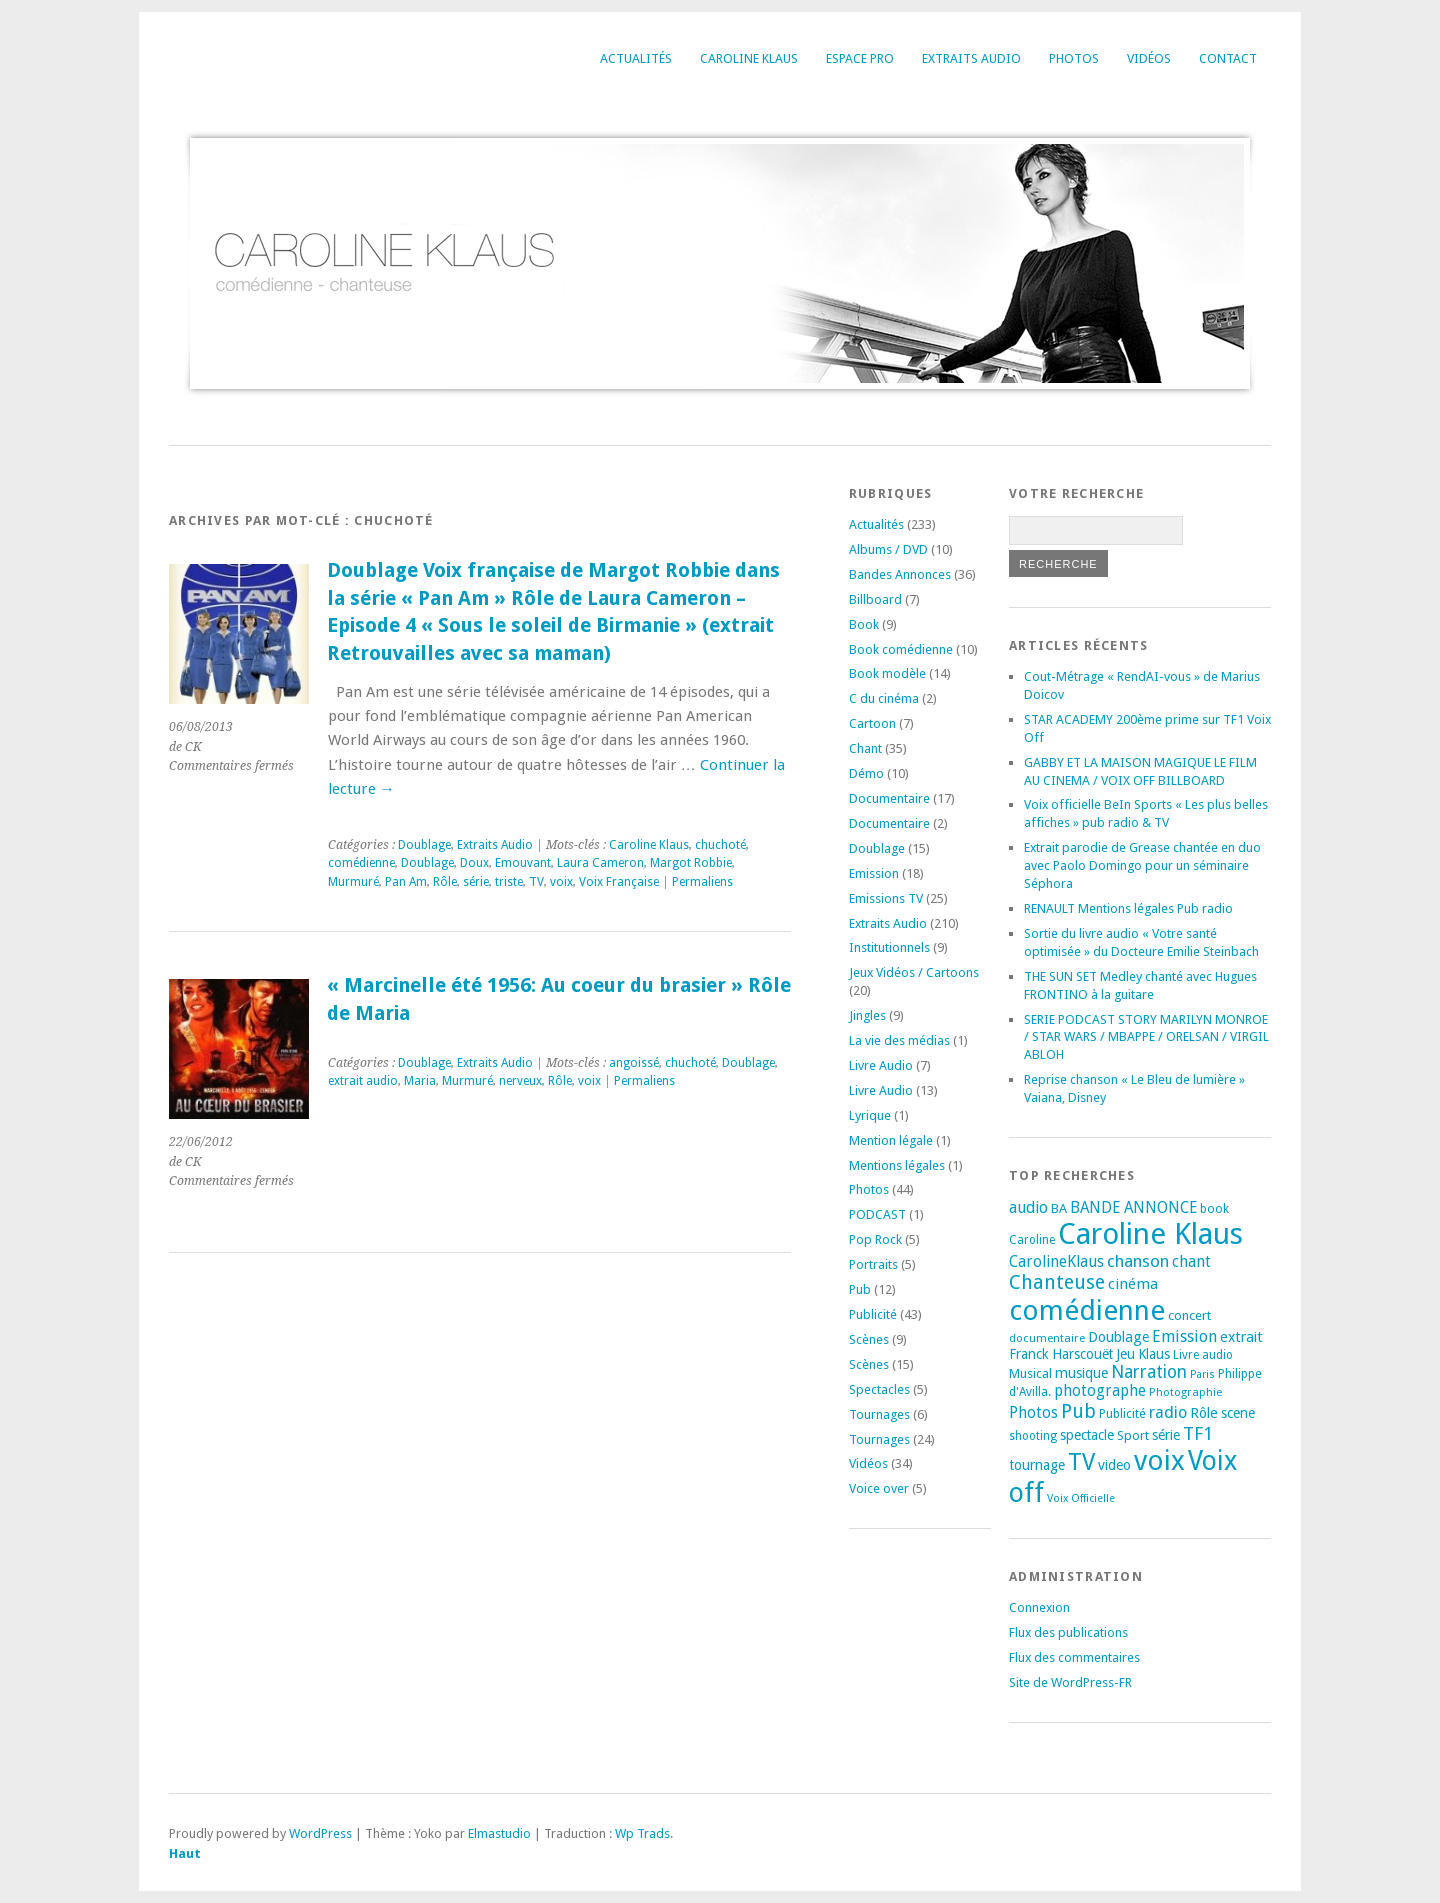 The height and width of the screenshot is (1903, 1440). Describe the element at coordinates (1047, 1338) in the screenshot. I see `documentaire [documentaire (16 éléments)]` at that location.